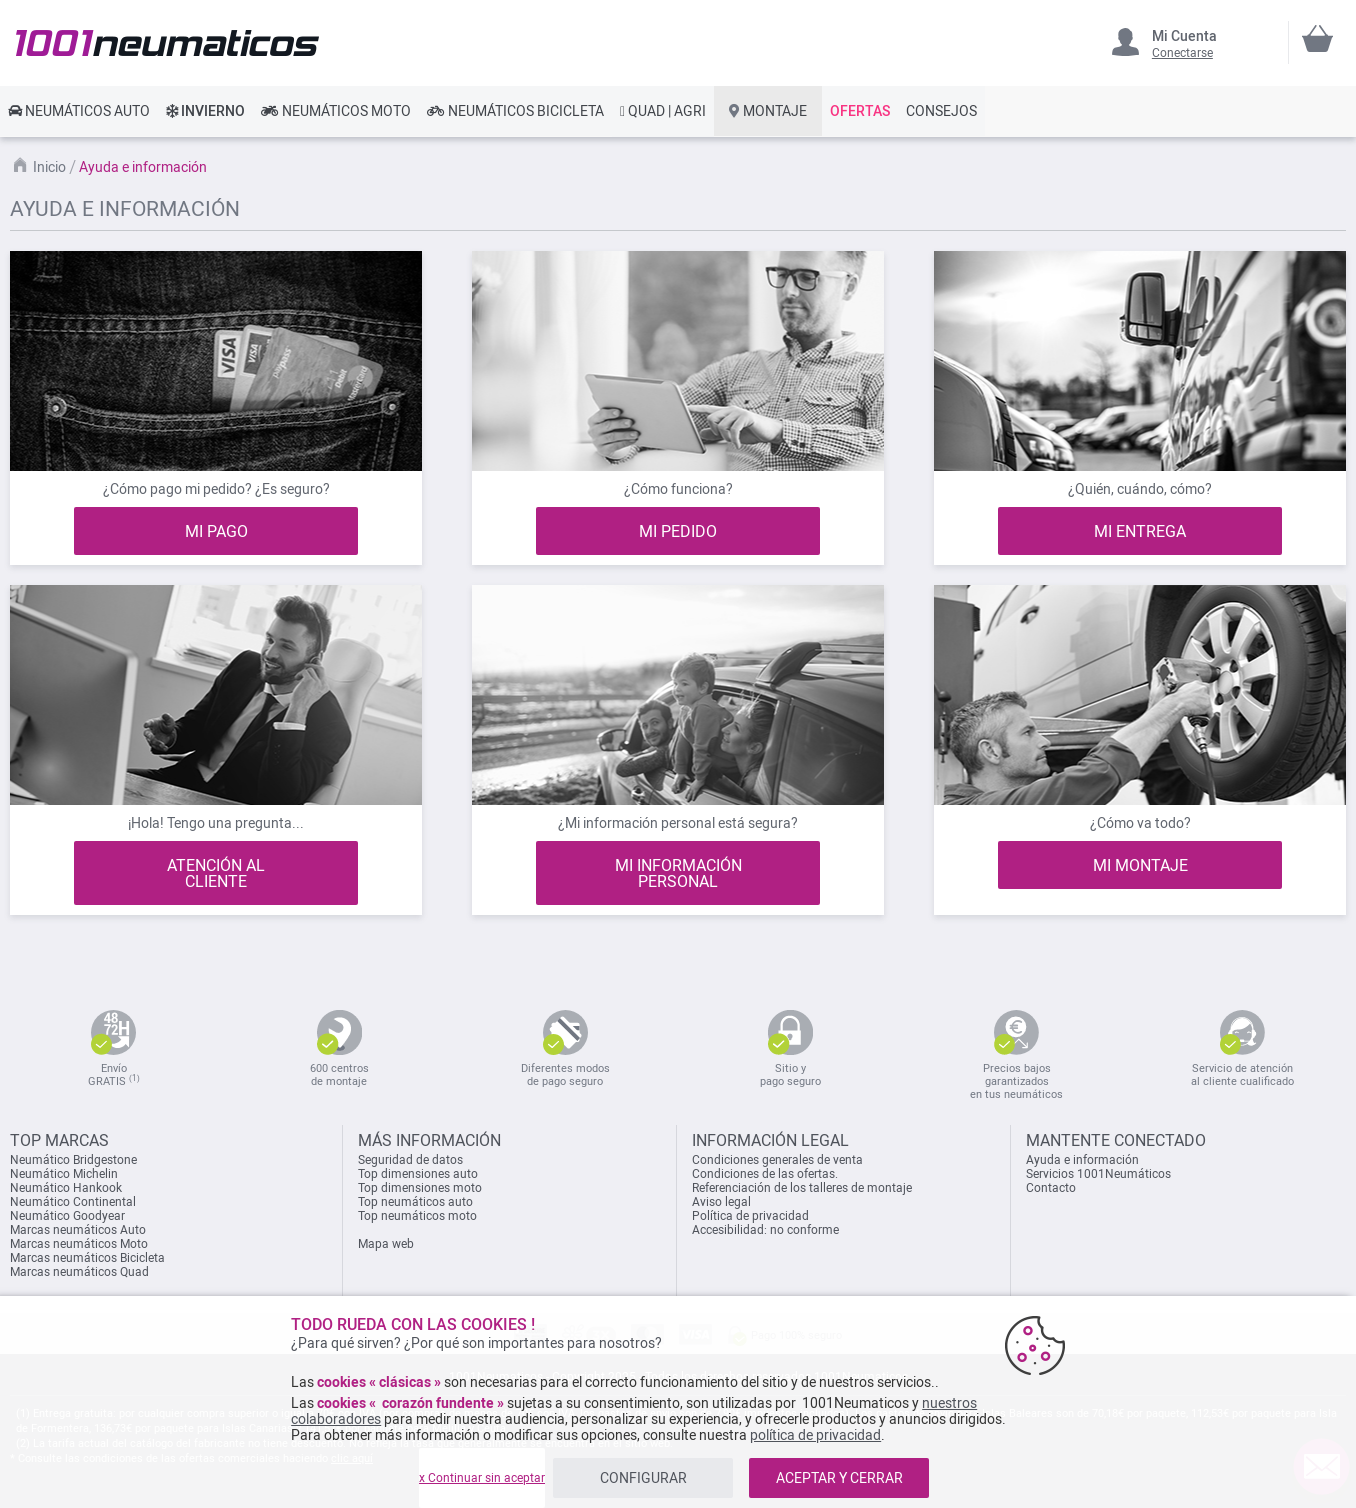  Describe the element at coordinates (51, 167) in the screenshot. I see `Inicio` at that location.